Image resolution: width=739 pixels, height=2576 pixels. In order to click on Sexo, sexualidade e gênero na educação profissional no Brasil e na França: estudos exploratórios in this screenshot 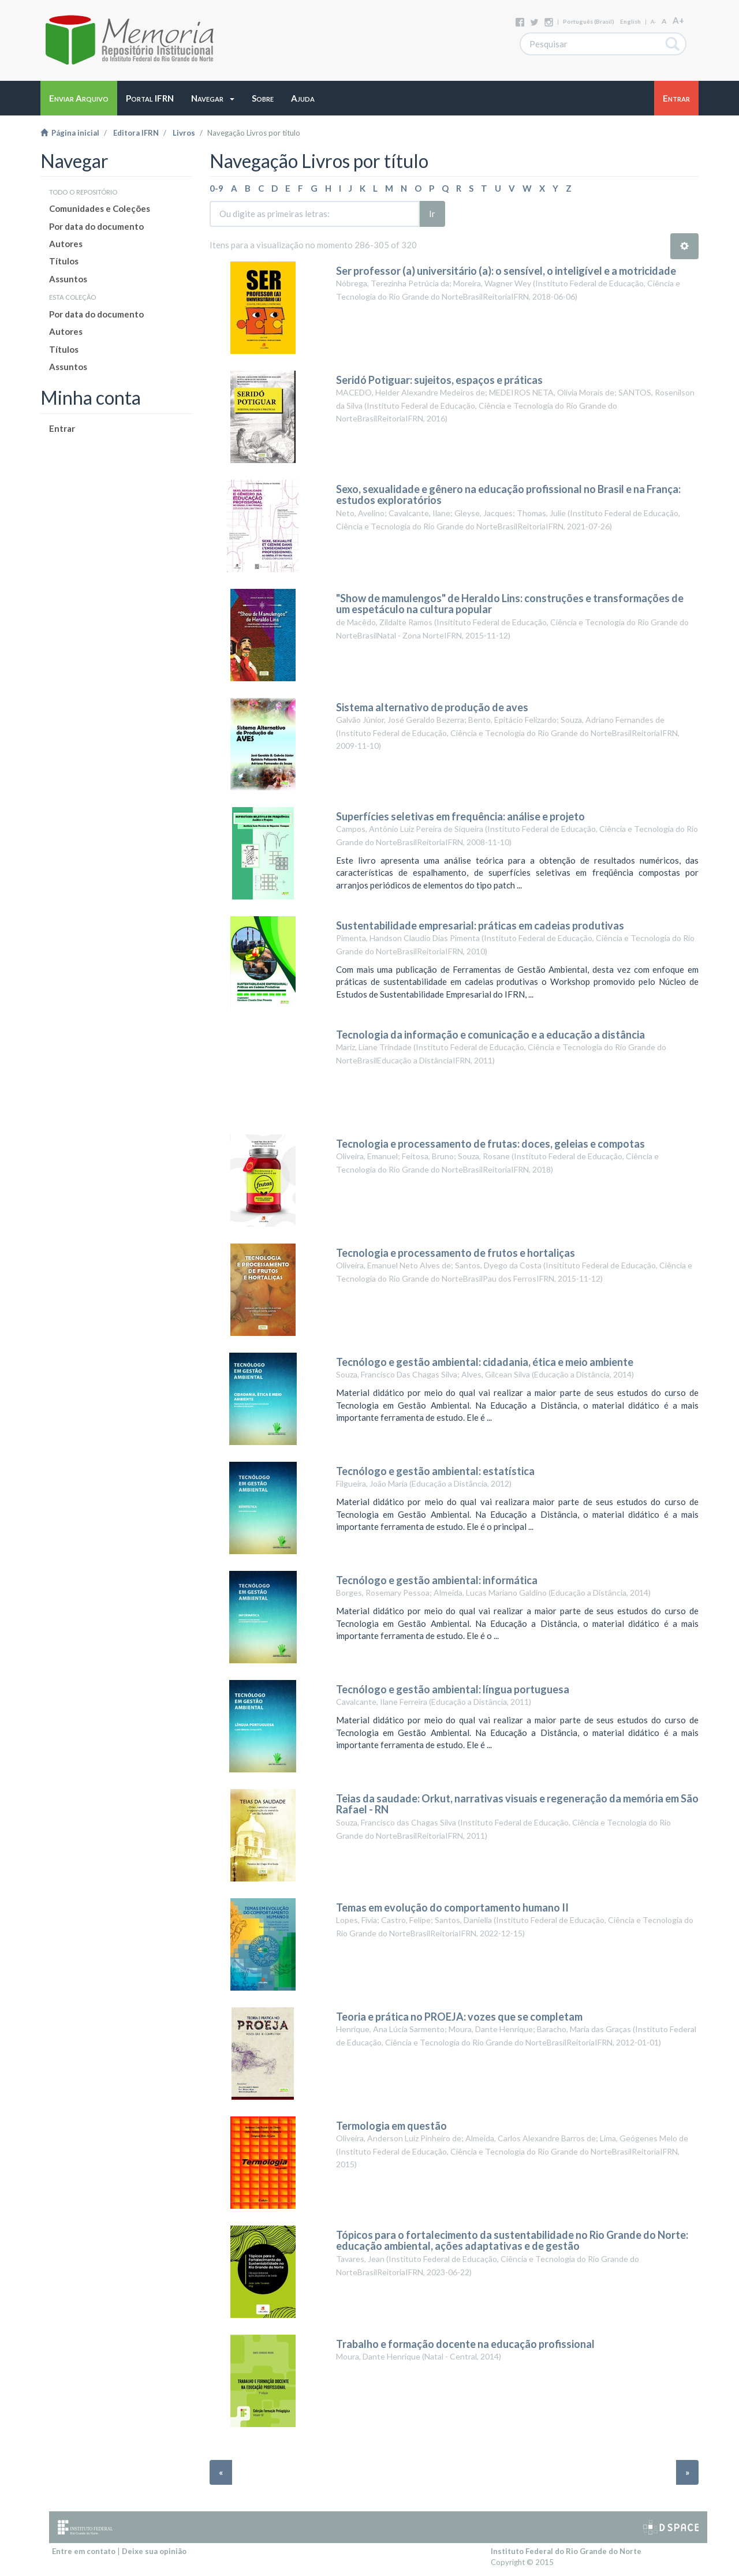, I will do `click(508, 495)`.